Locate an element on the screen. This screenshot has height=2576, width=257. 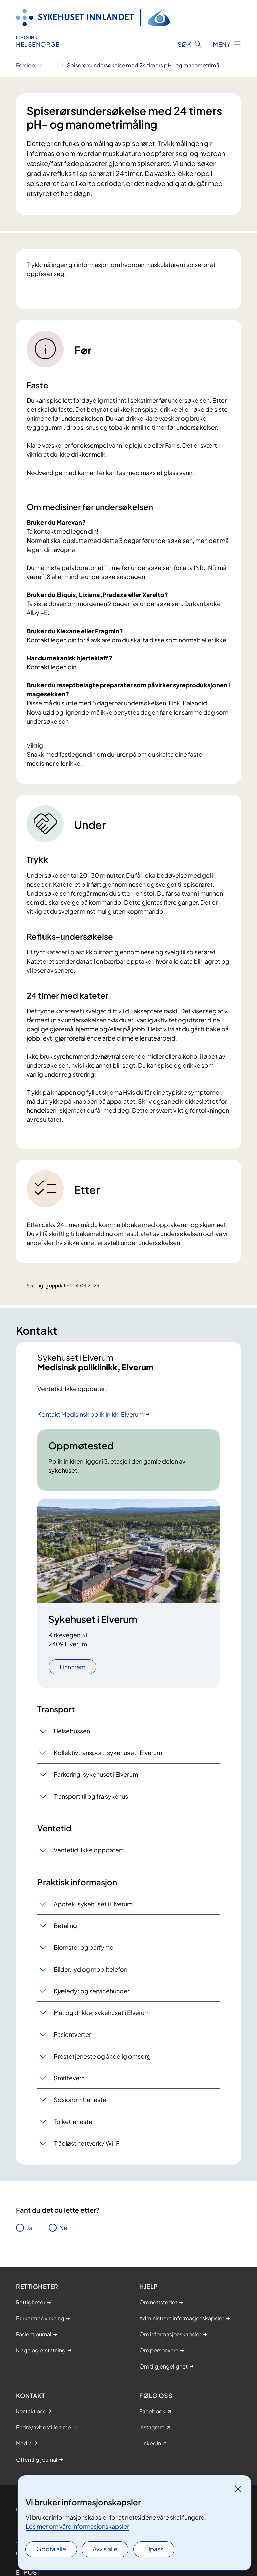
Betaling is located at coordinates (65, 1925).